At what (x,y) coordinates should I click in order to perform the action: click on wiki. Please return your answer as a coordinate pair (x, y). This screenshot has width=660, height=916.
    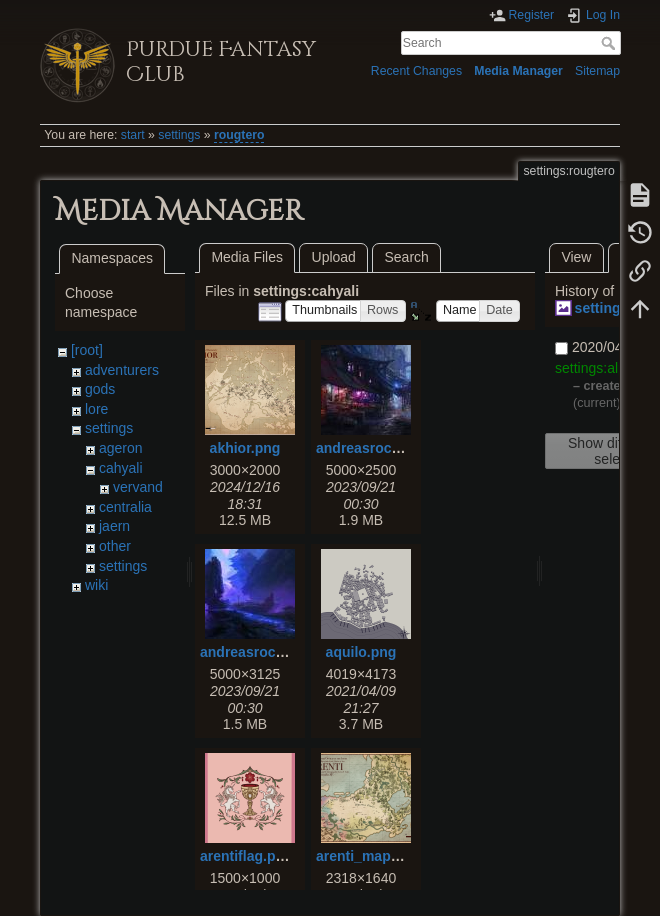
    Looking at the image, I should click on (96, 585).